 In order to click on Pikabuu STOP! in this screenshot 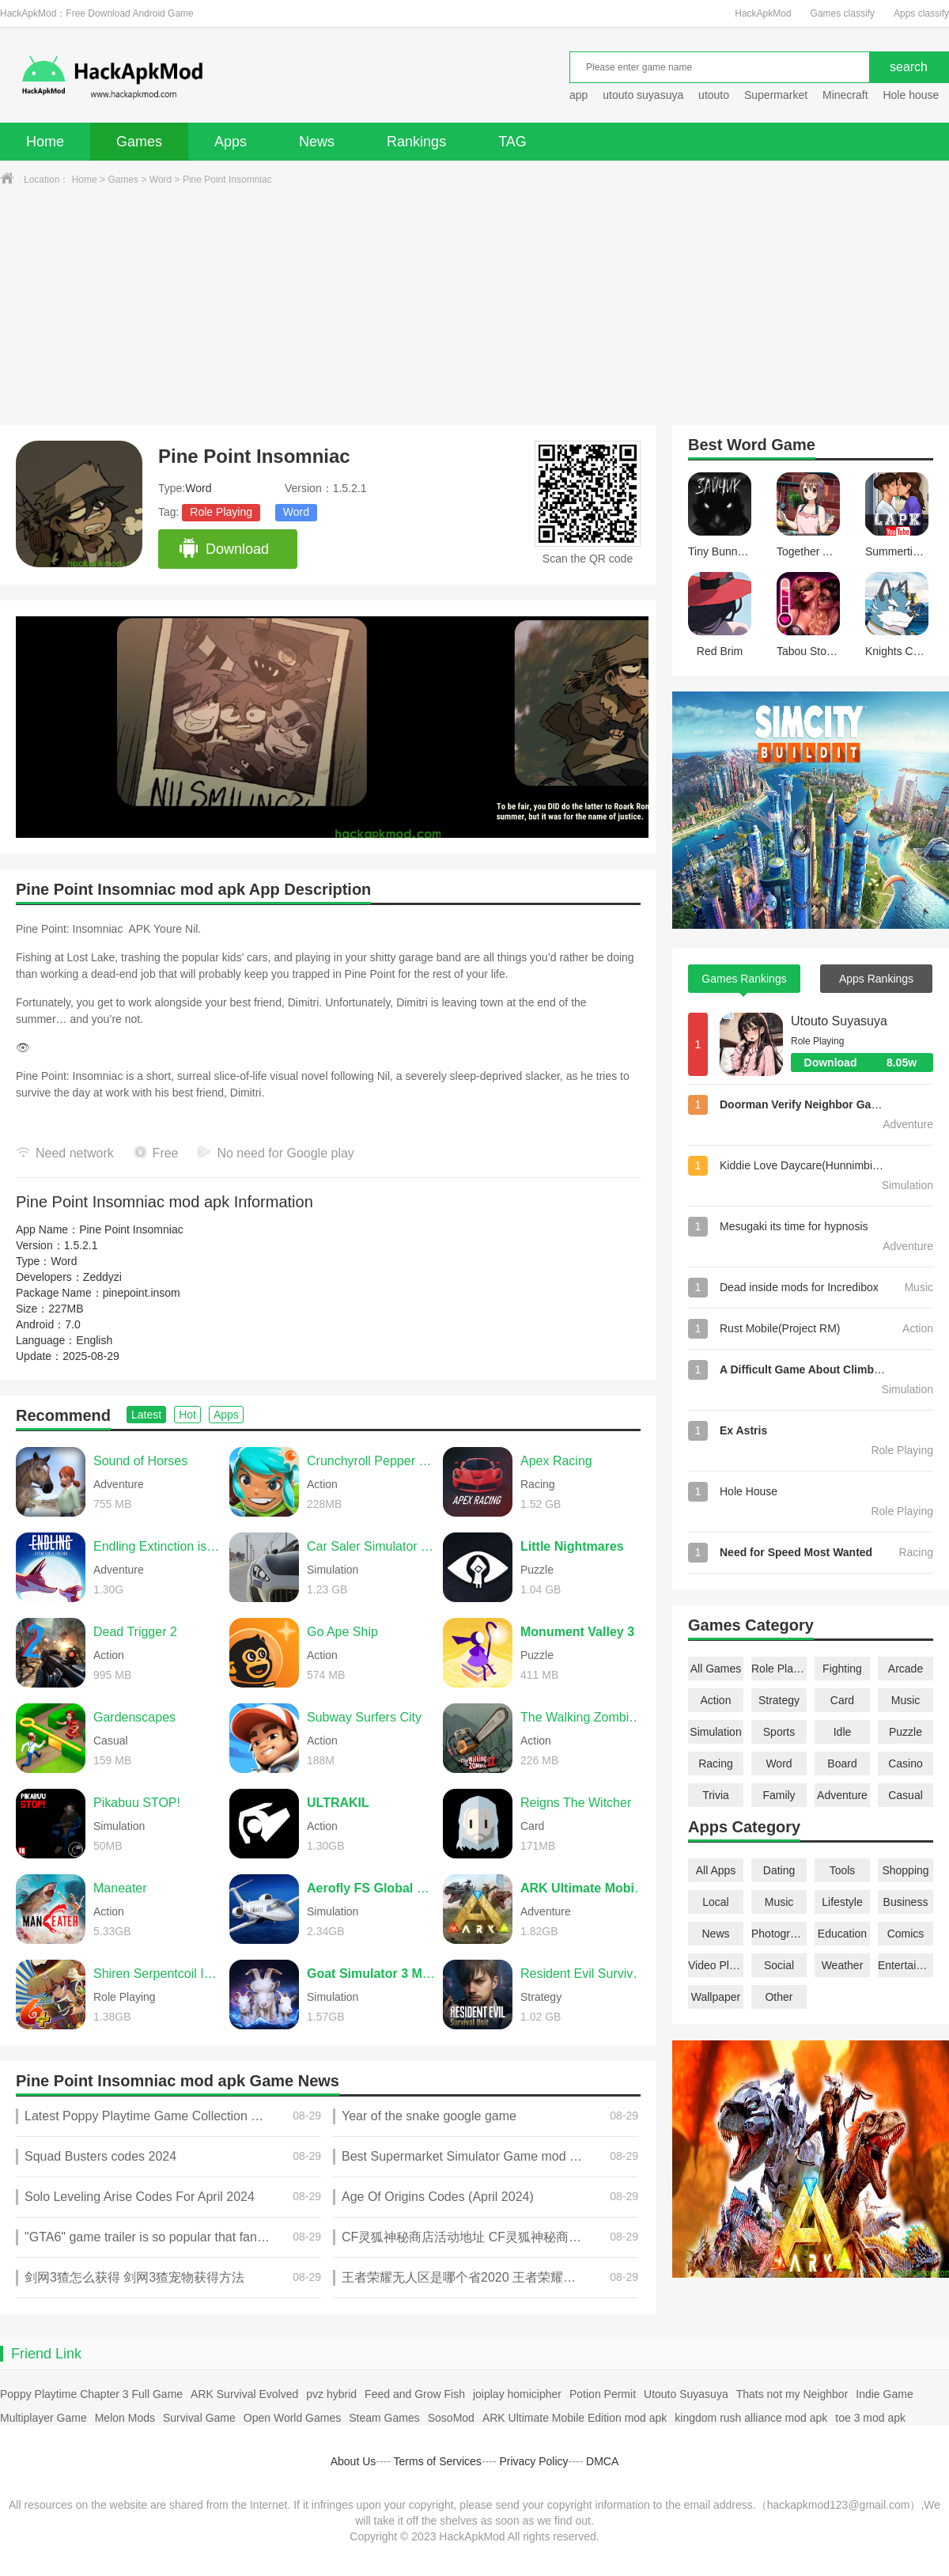, I will do `click(136, 1802)`.